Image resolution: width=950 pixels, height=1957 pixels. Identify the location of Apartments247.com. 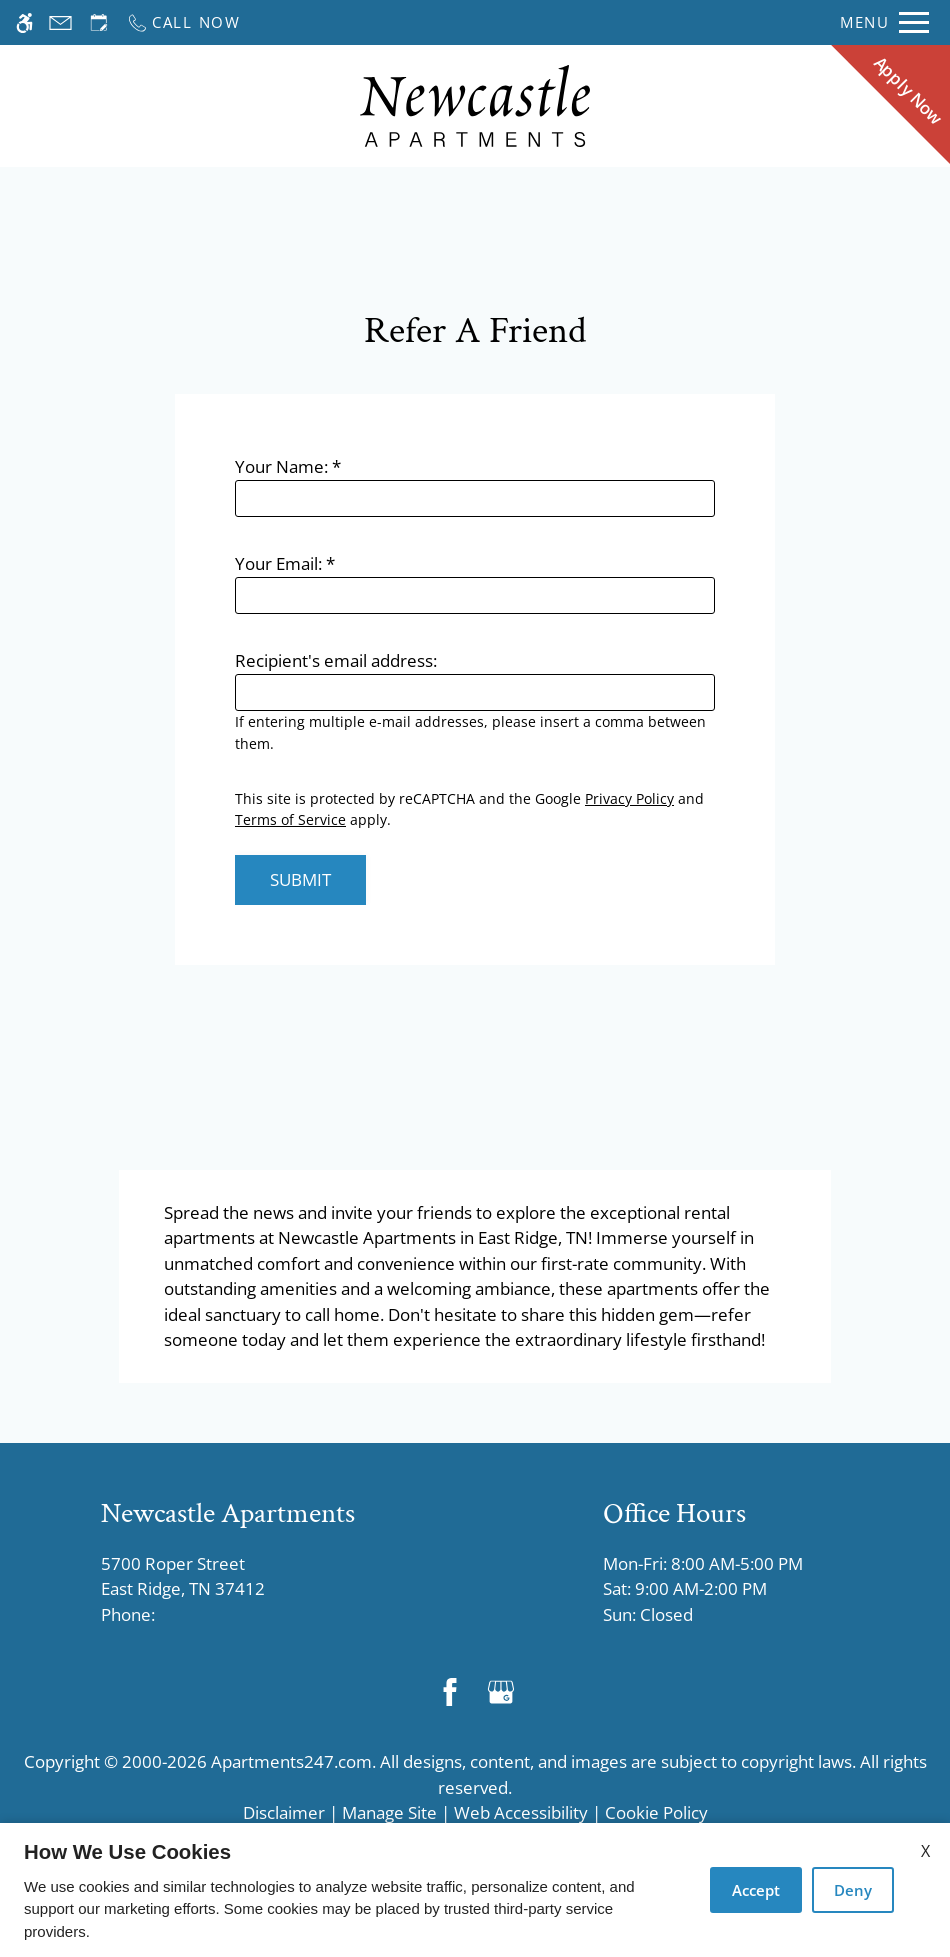
(291, 1761).